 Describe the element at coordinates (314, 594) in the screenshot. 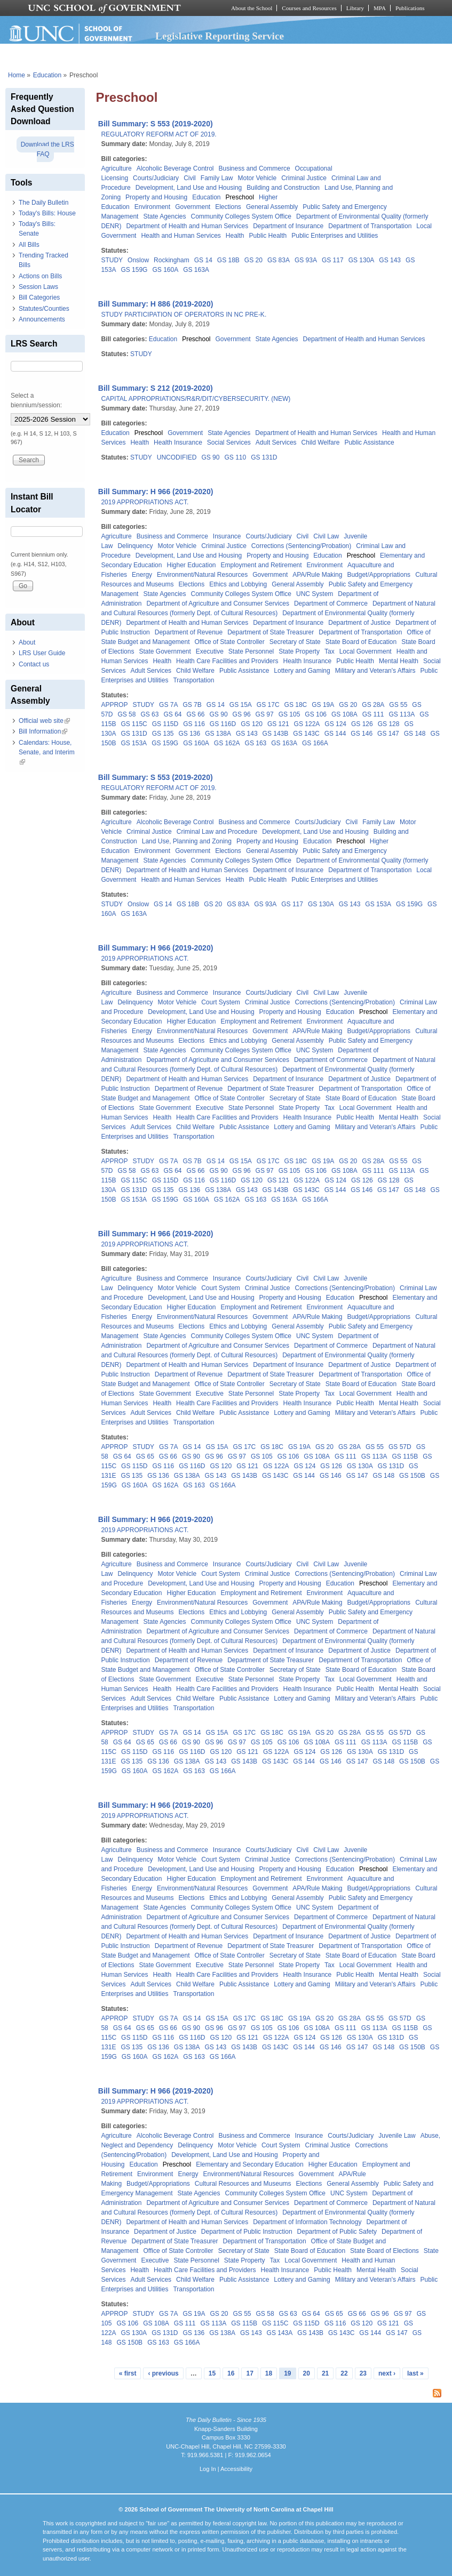

I see `UNC System` at that location.